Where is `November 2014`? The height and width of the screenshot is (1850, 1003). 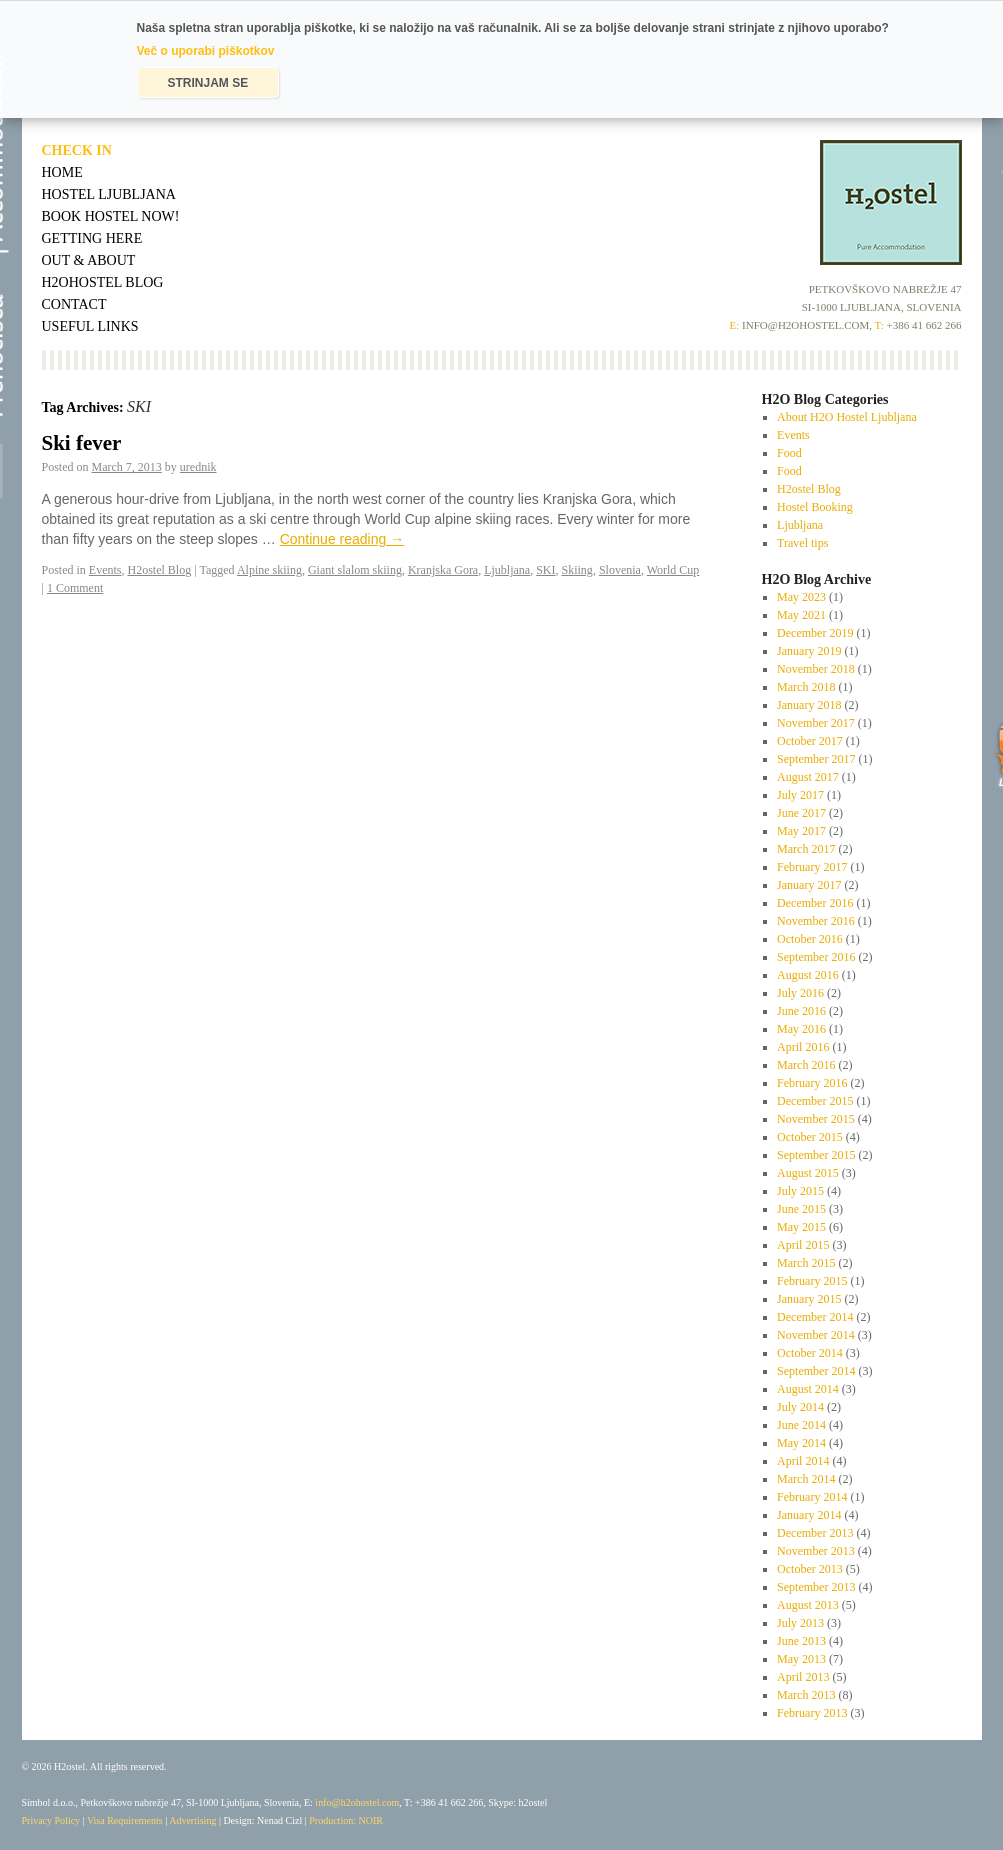
November 2014 is located at coordinates (816, 1335).